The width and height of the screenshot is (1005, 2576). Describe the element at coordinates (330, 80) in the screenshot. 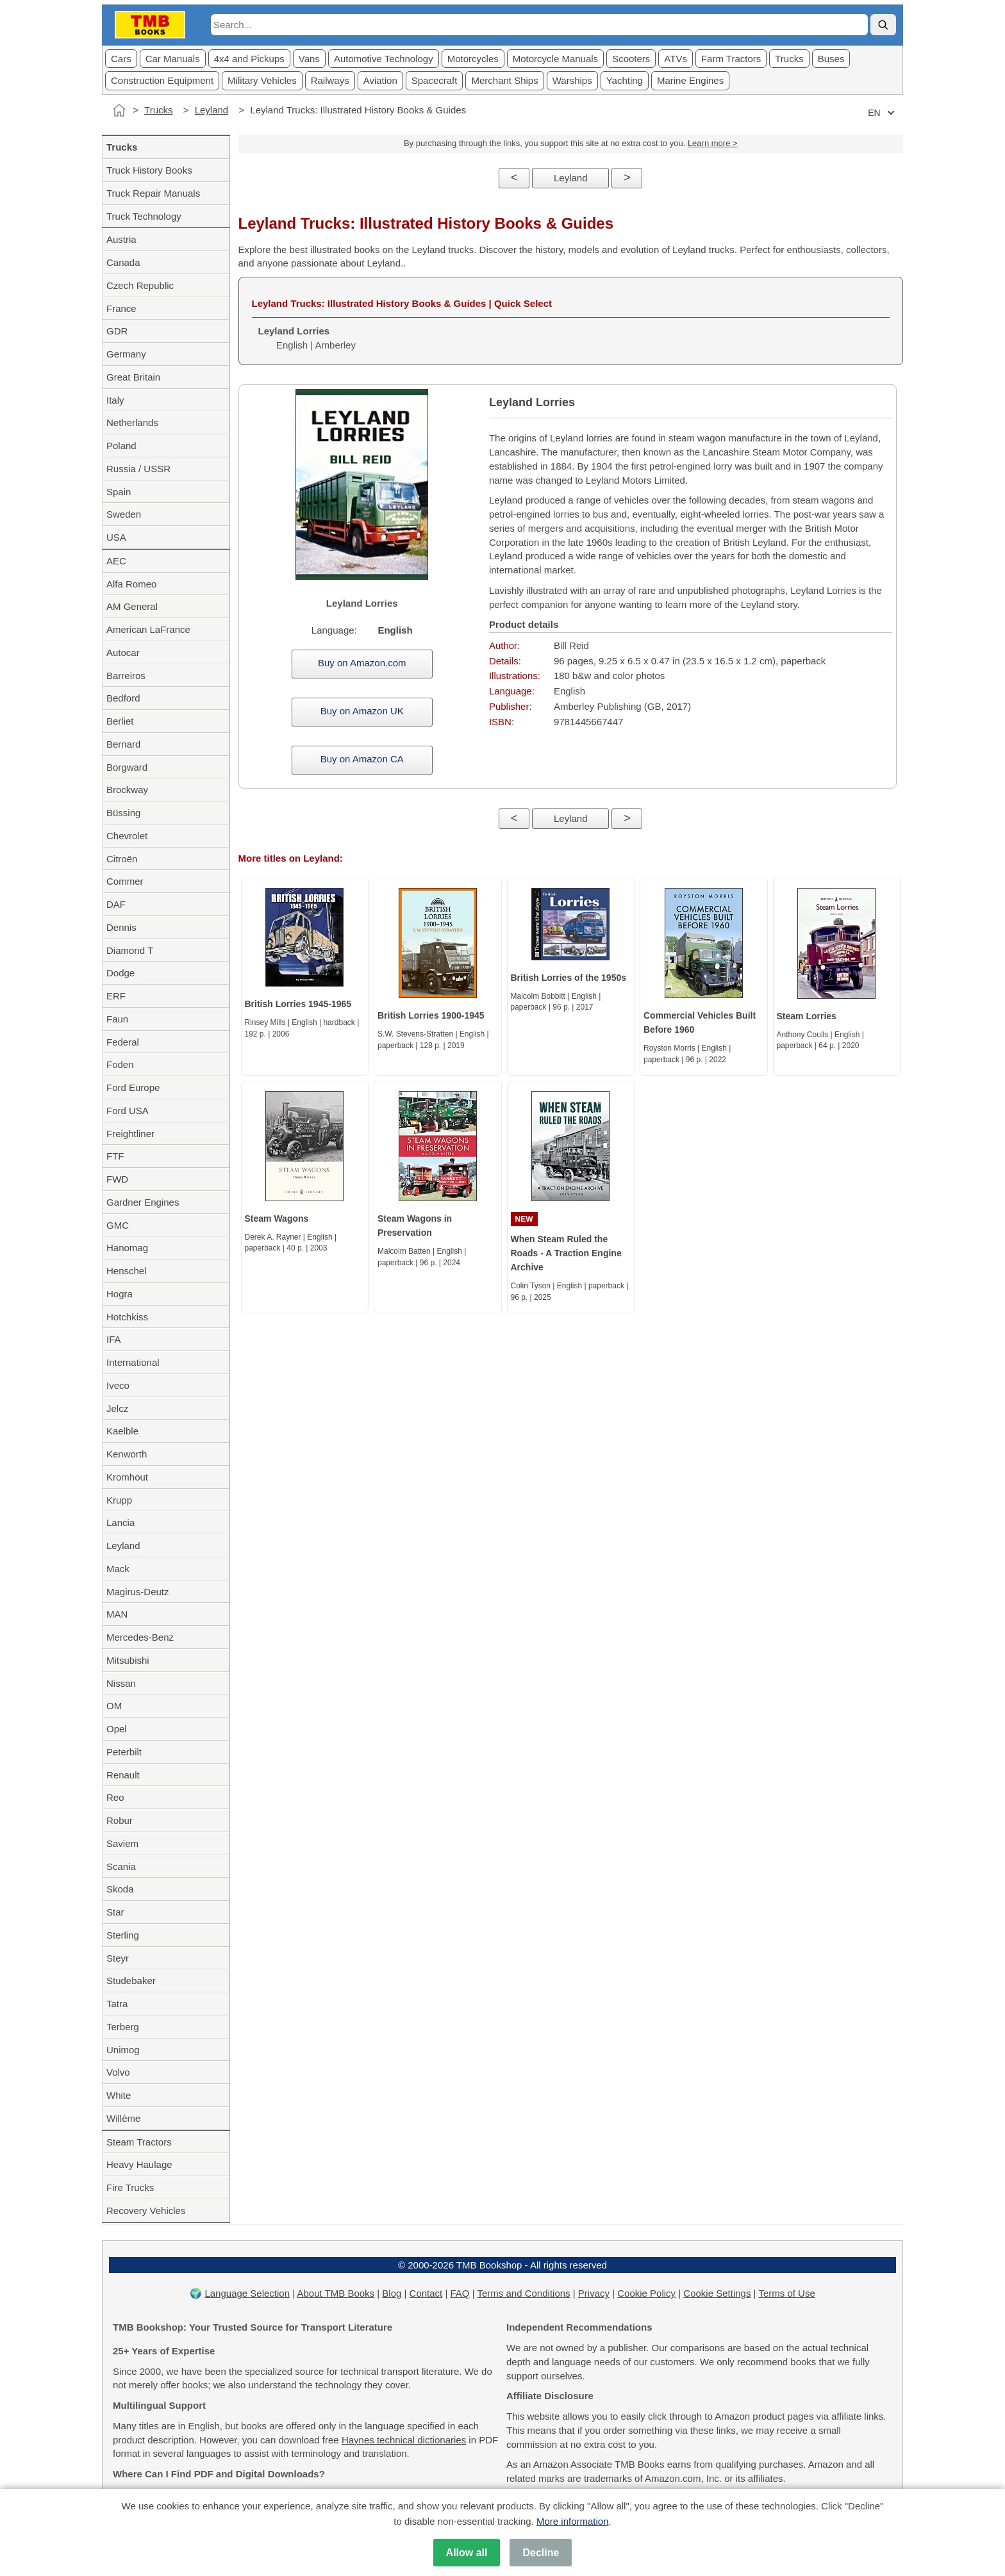

I see `Railways` at that location.